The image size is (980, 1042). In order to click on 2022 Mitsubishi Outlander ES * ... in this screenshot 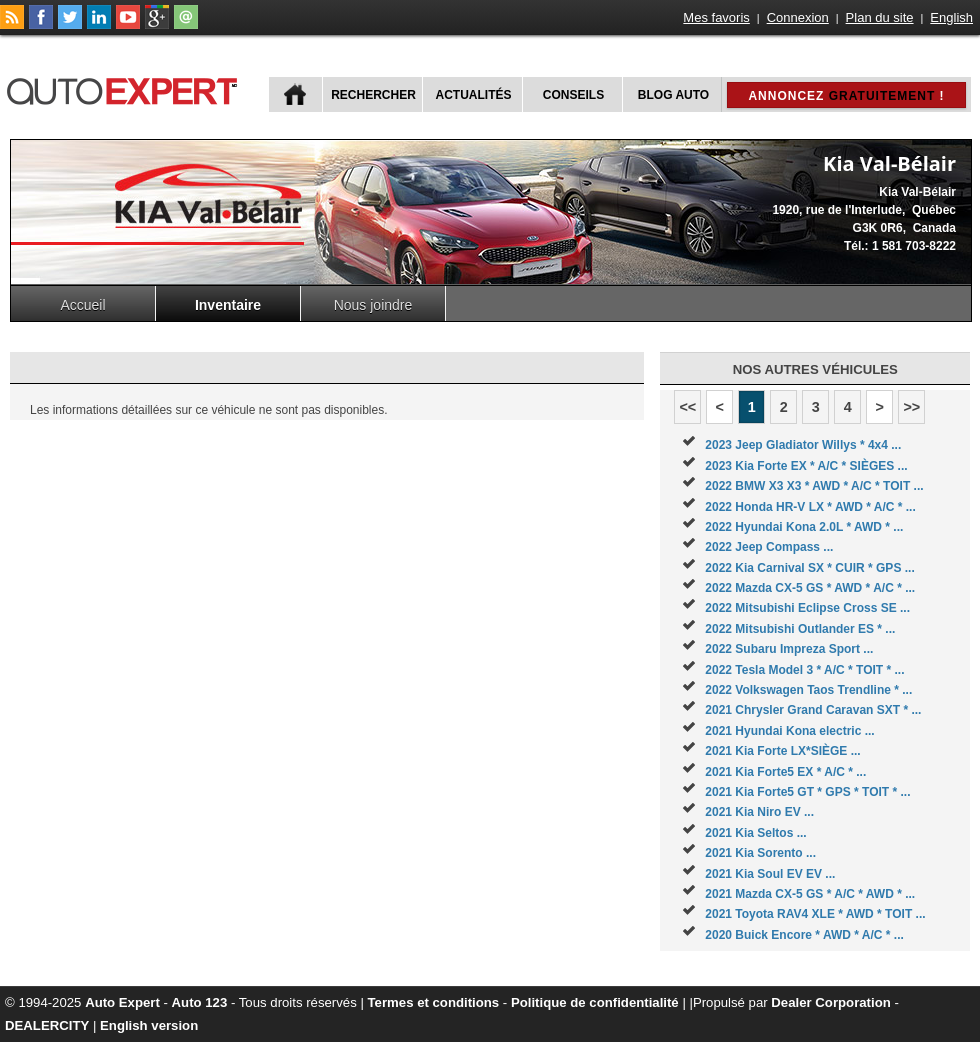, I will do `click(800, 629)`.